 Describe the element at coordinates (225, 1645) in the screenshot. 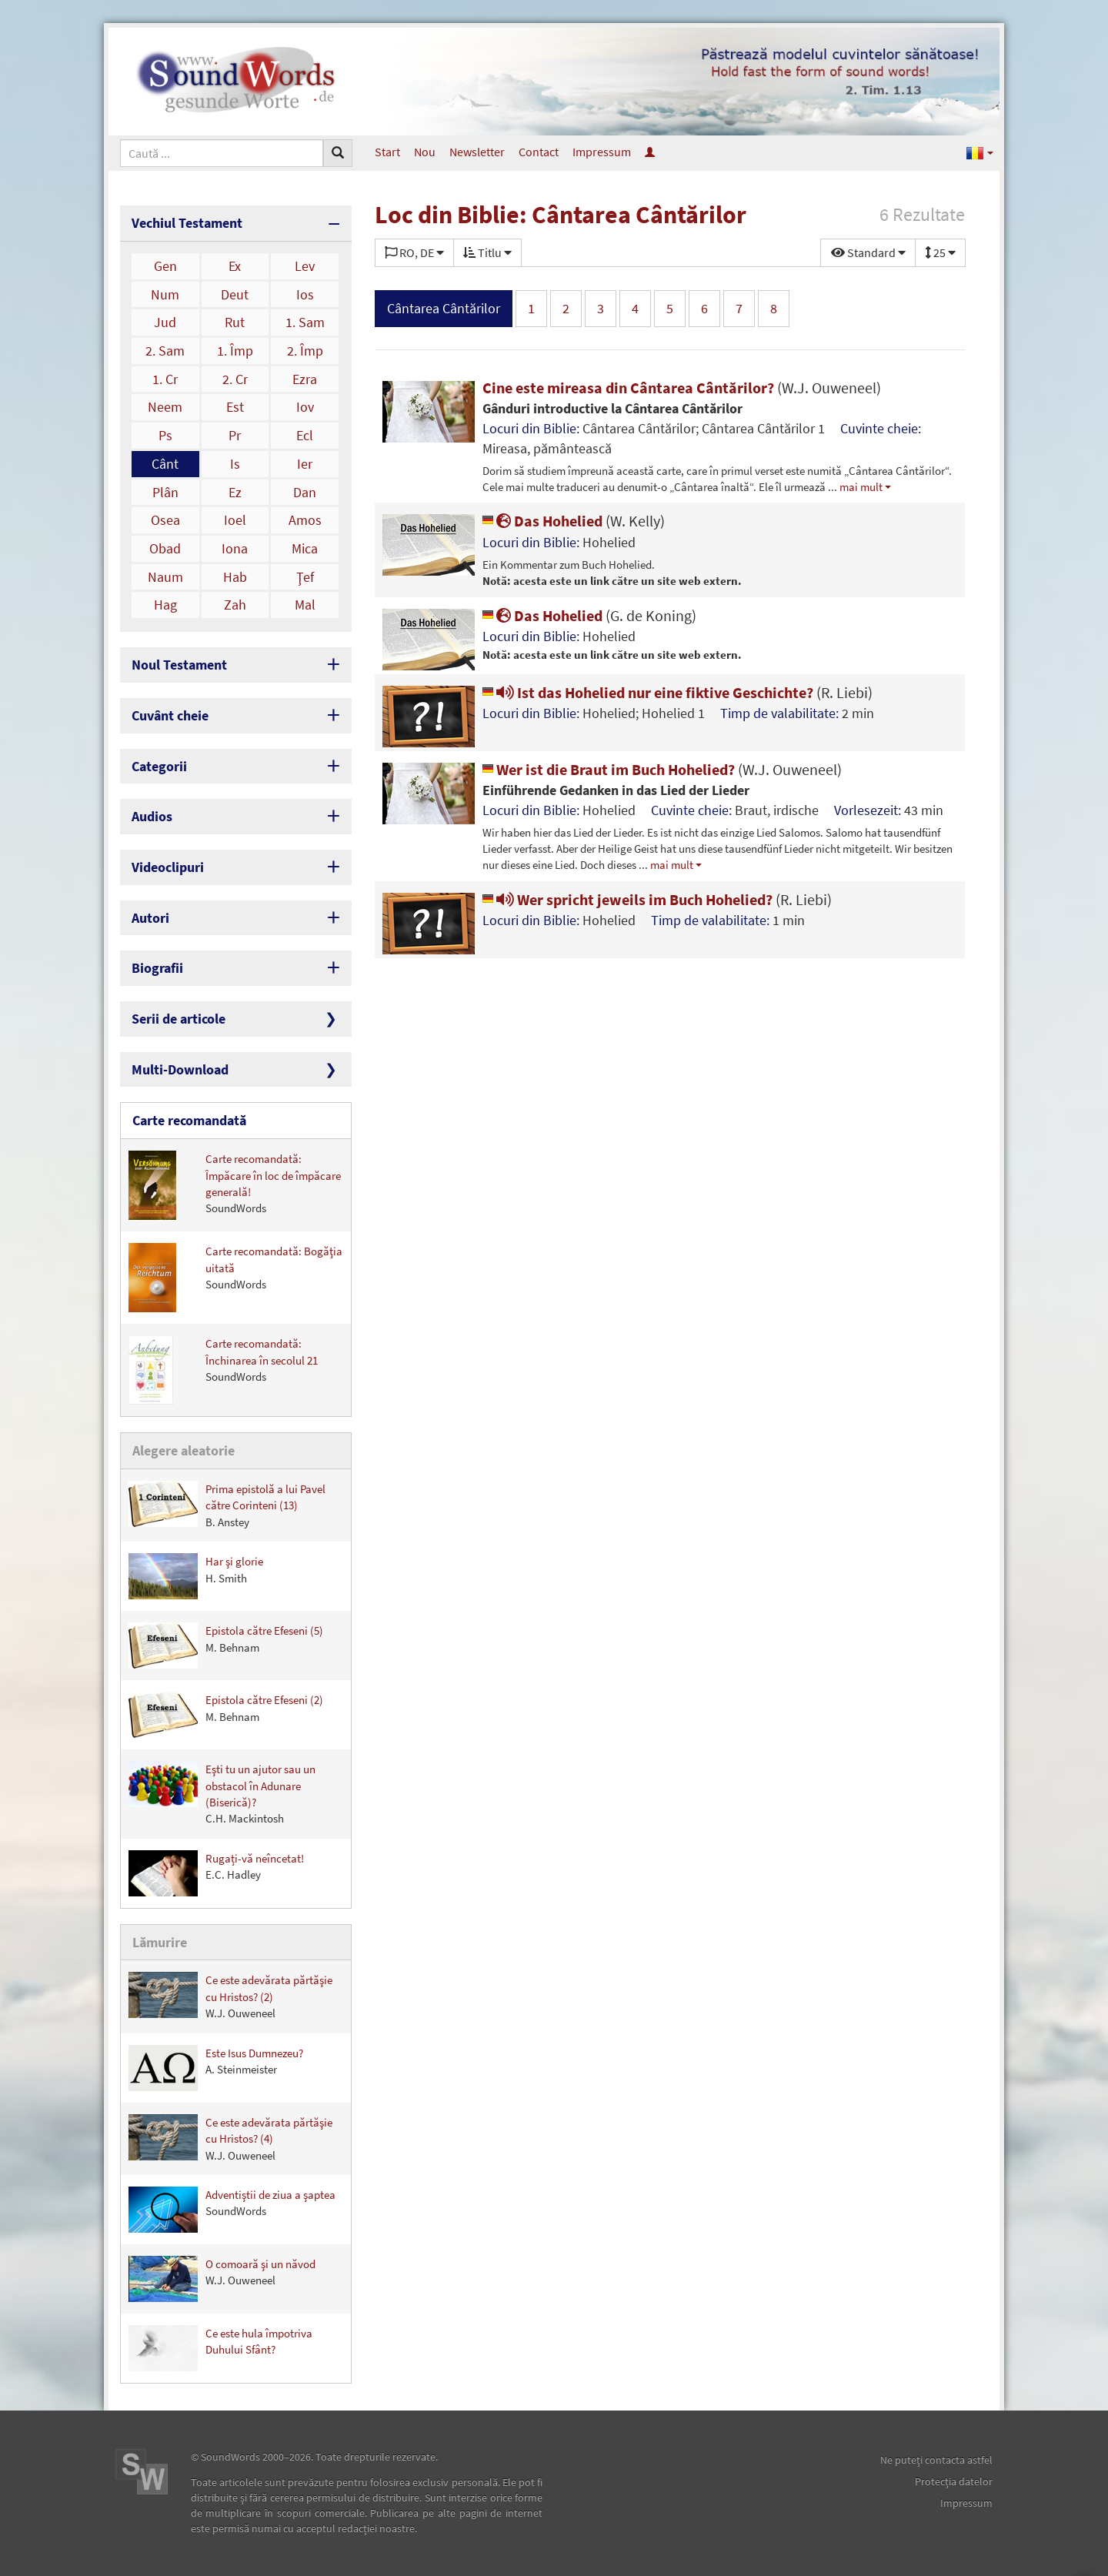

I see `Epistola către Efeseni (5)` at that location.